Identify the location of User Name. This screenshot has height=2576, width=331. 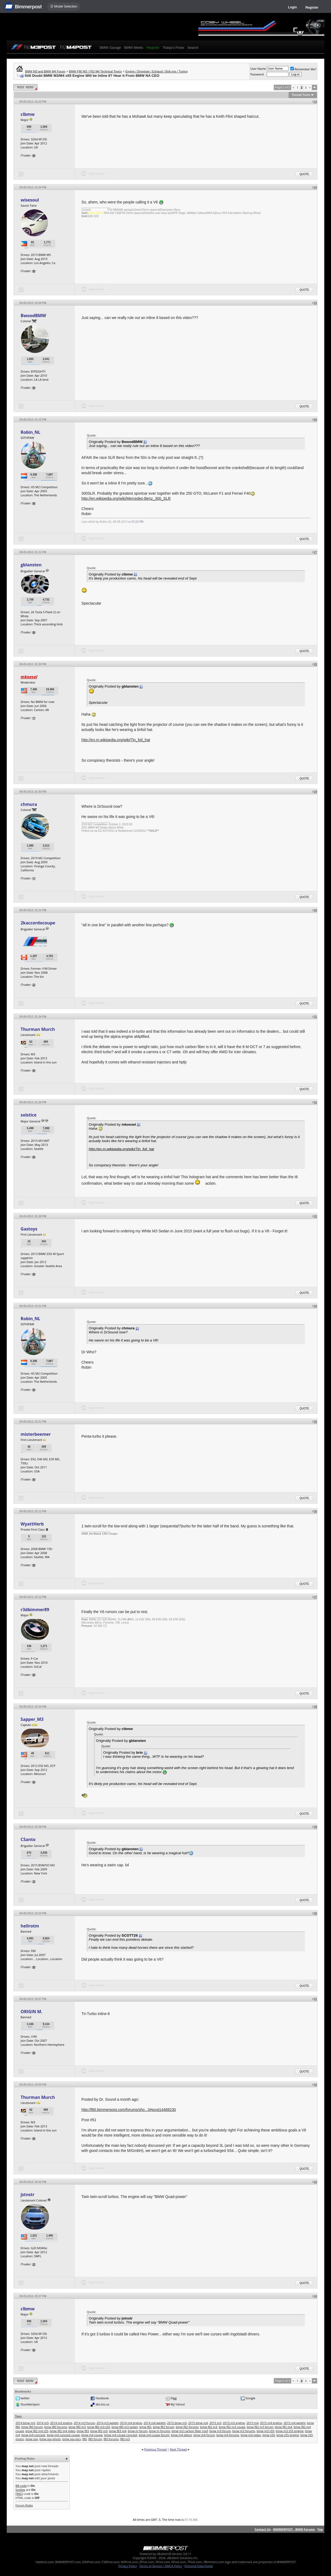
(258, 69).